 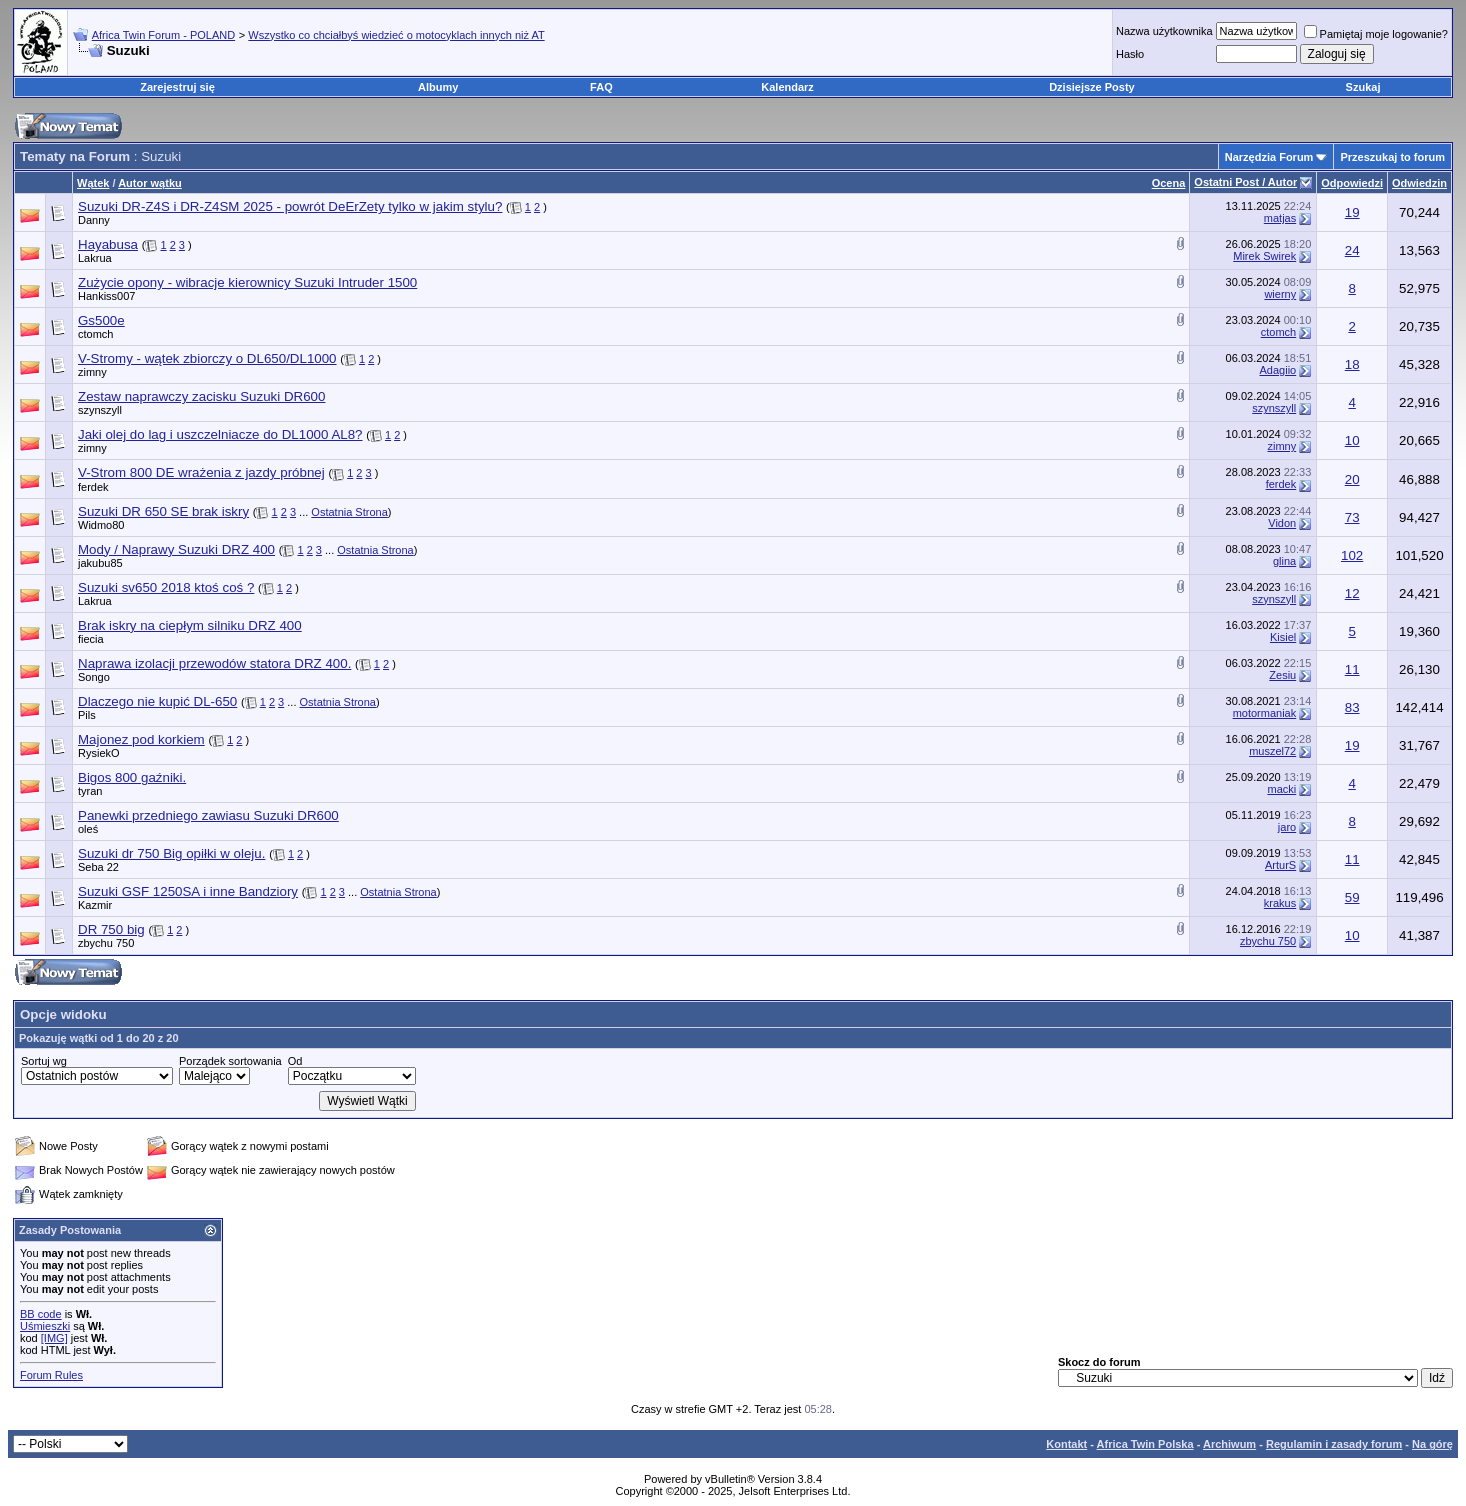 I want to click on Kontakt, so click(x=1066, y=1444).